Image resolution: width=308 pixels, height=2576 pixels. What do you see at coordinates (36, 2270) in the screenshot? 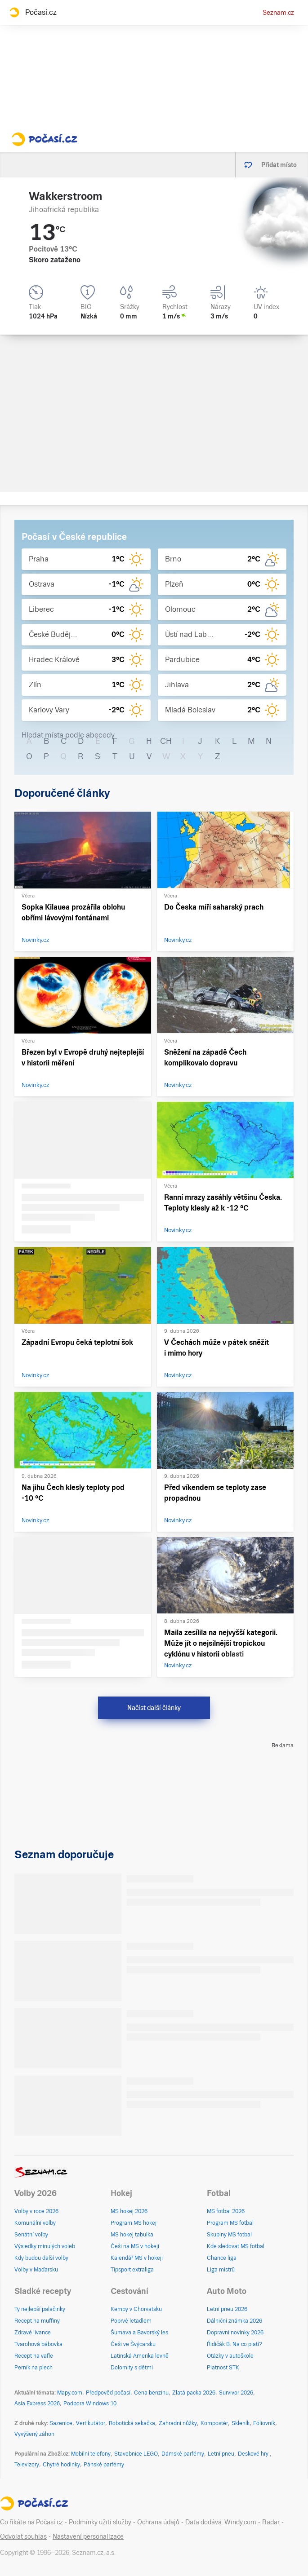
I see `Volby v Maďarsku` at bounding box center [36, 2270].